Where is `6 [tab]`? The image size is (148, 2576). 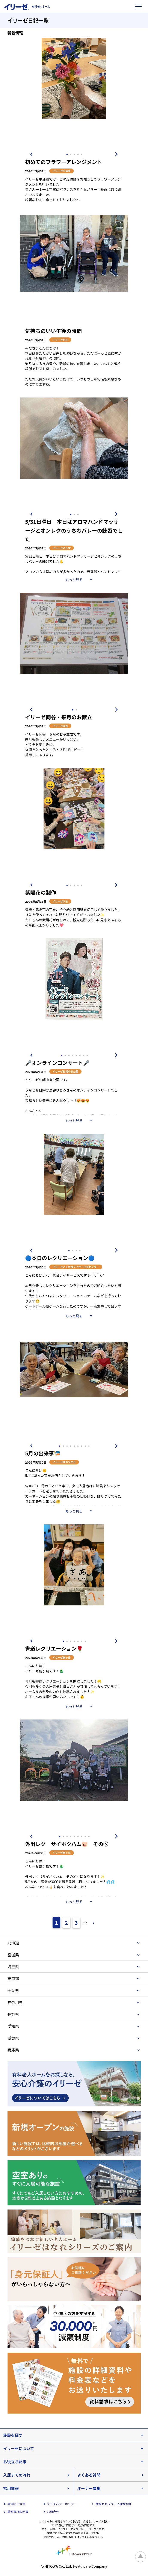
6 [tab] is located at coordinates (80, 1055).